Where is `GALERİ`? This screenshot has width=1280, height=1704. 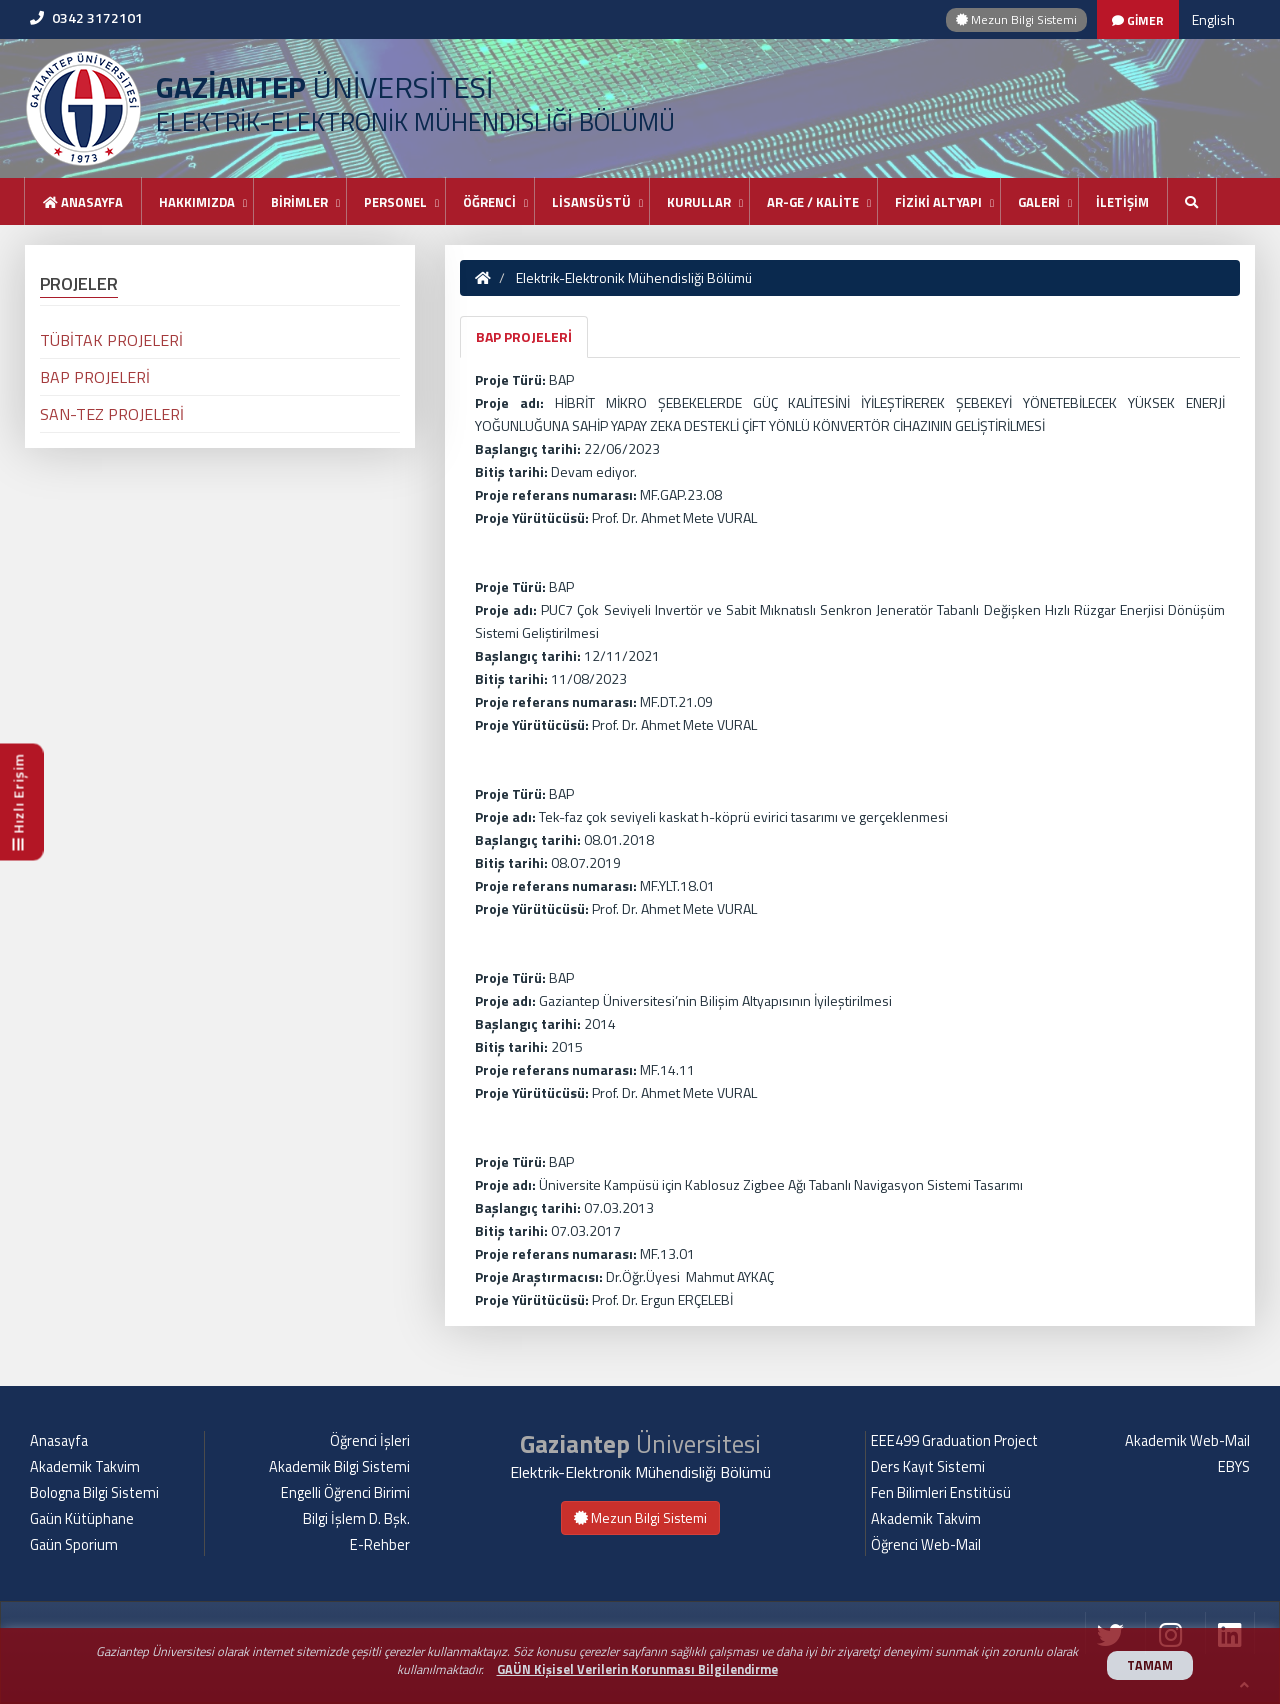
GALERİ is located at coordinates (1039, 202).